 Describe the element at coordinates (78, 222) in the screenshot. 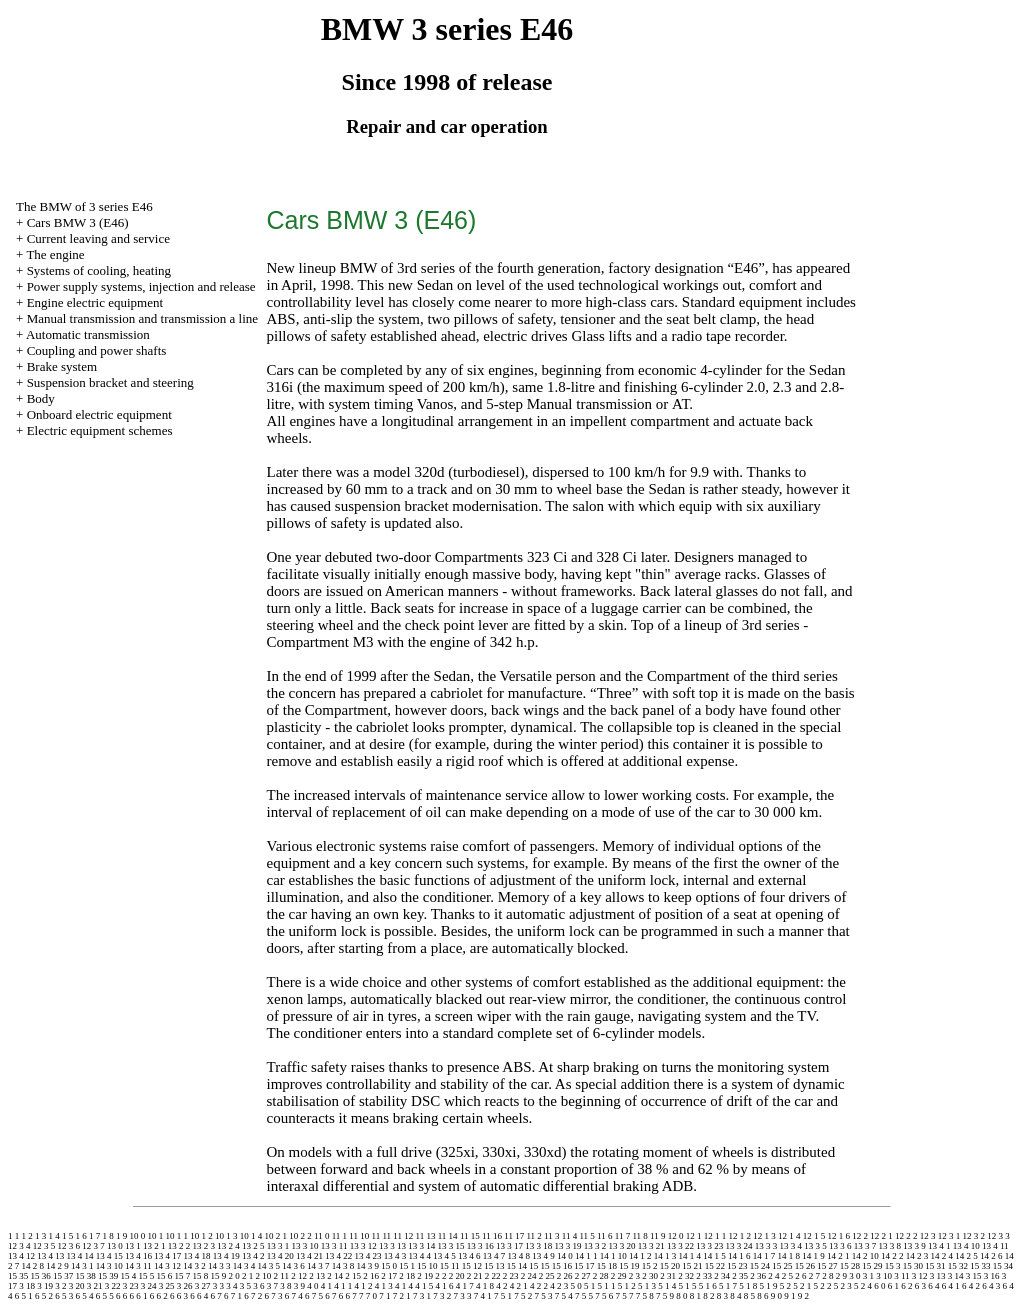

I see `Cars BMW 3 (Е46)` at that location.